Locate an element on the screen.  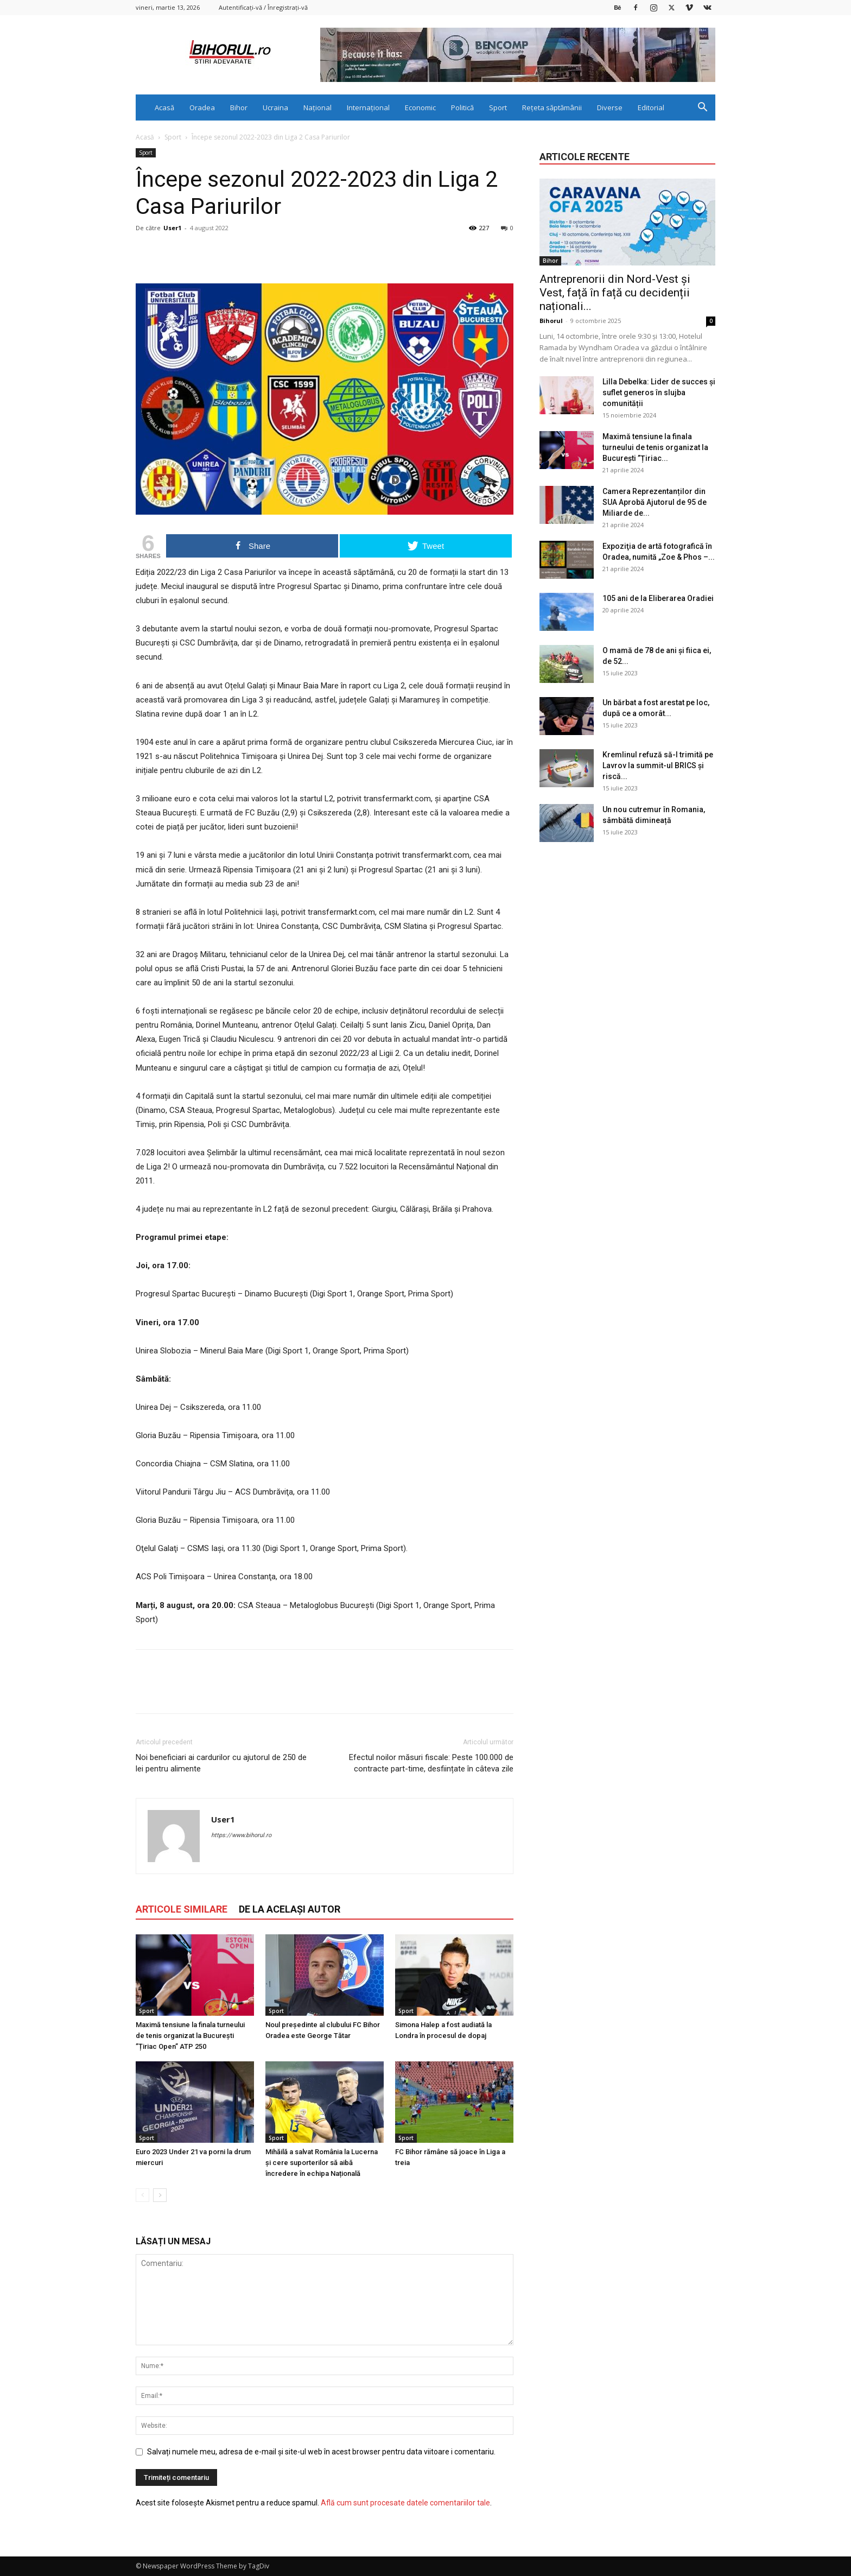
https://www.bihorul.ro is located at coordinates (241, 1835).